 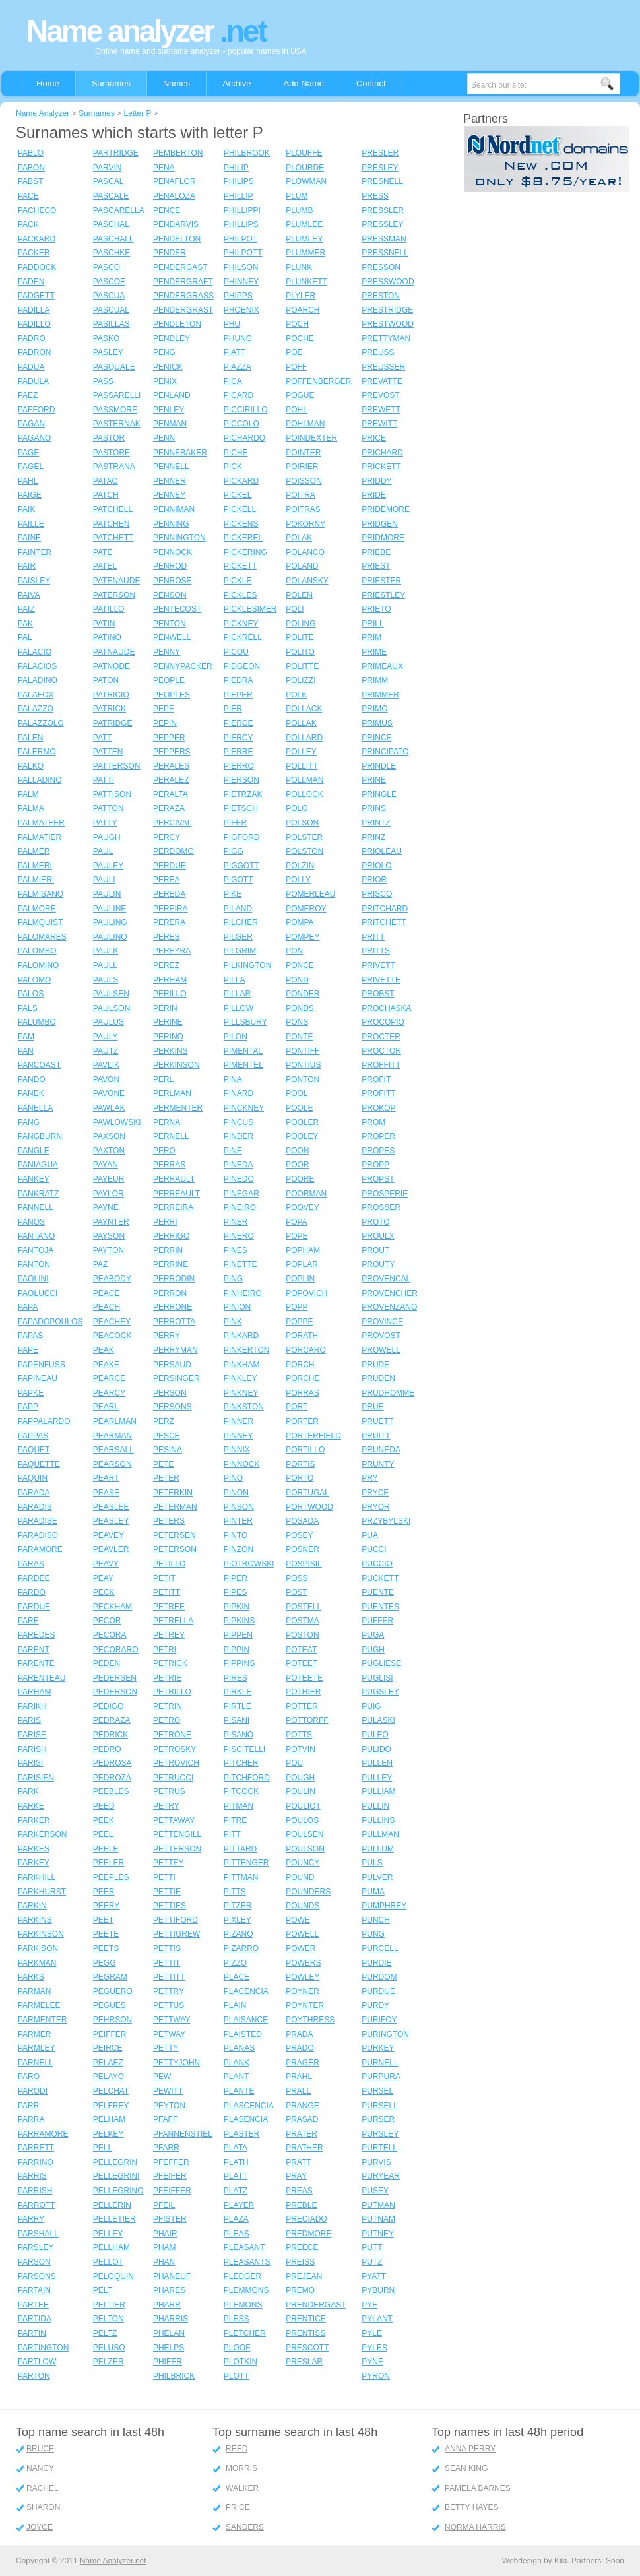 I want to click on PUIG, so click(x=371, y=1706).